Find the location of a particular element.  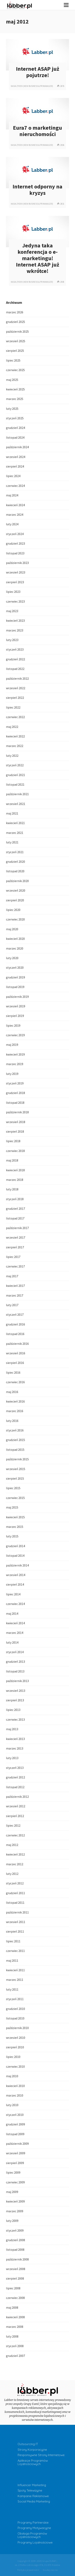

Polityka prywatności is located at coordinates (28, 2569).